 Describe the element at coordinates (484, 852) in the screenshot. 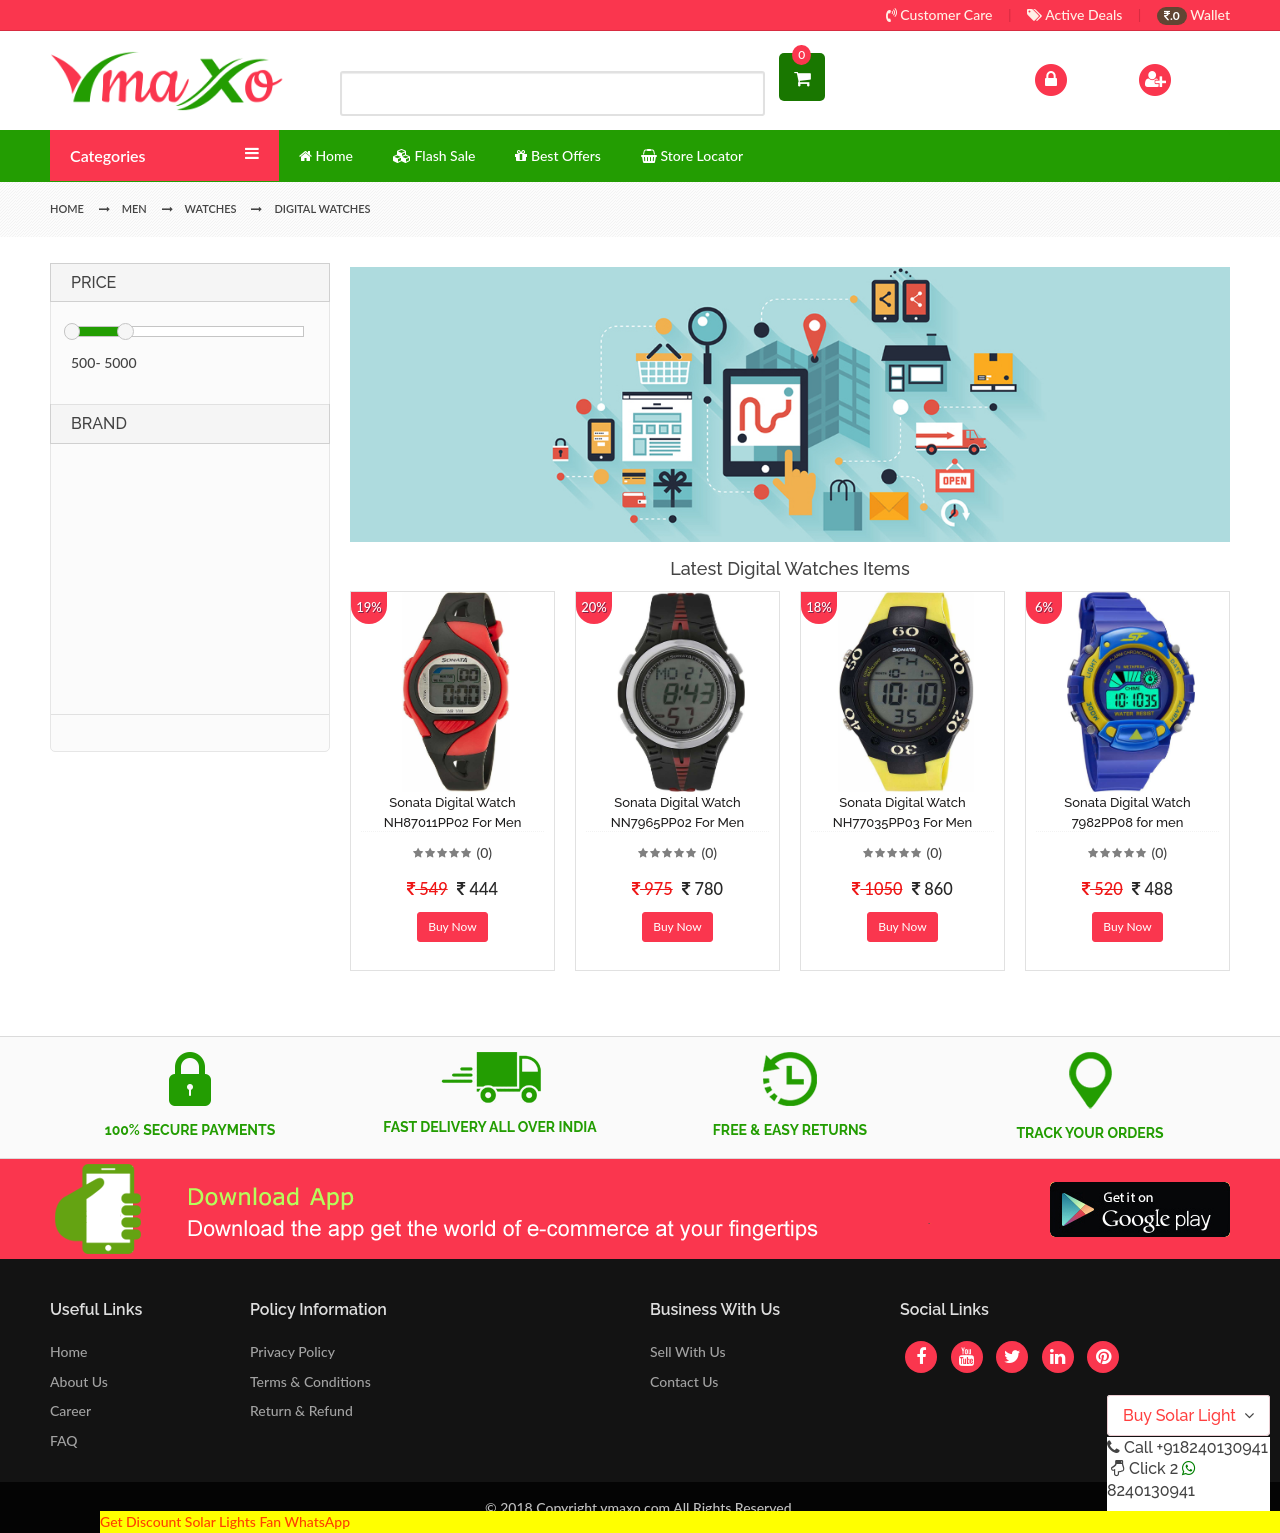

I see `(0)` at that location.